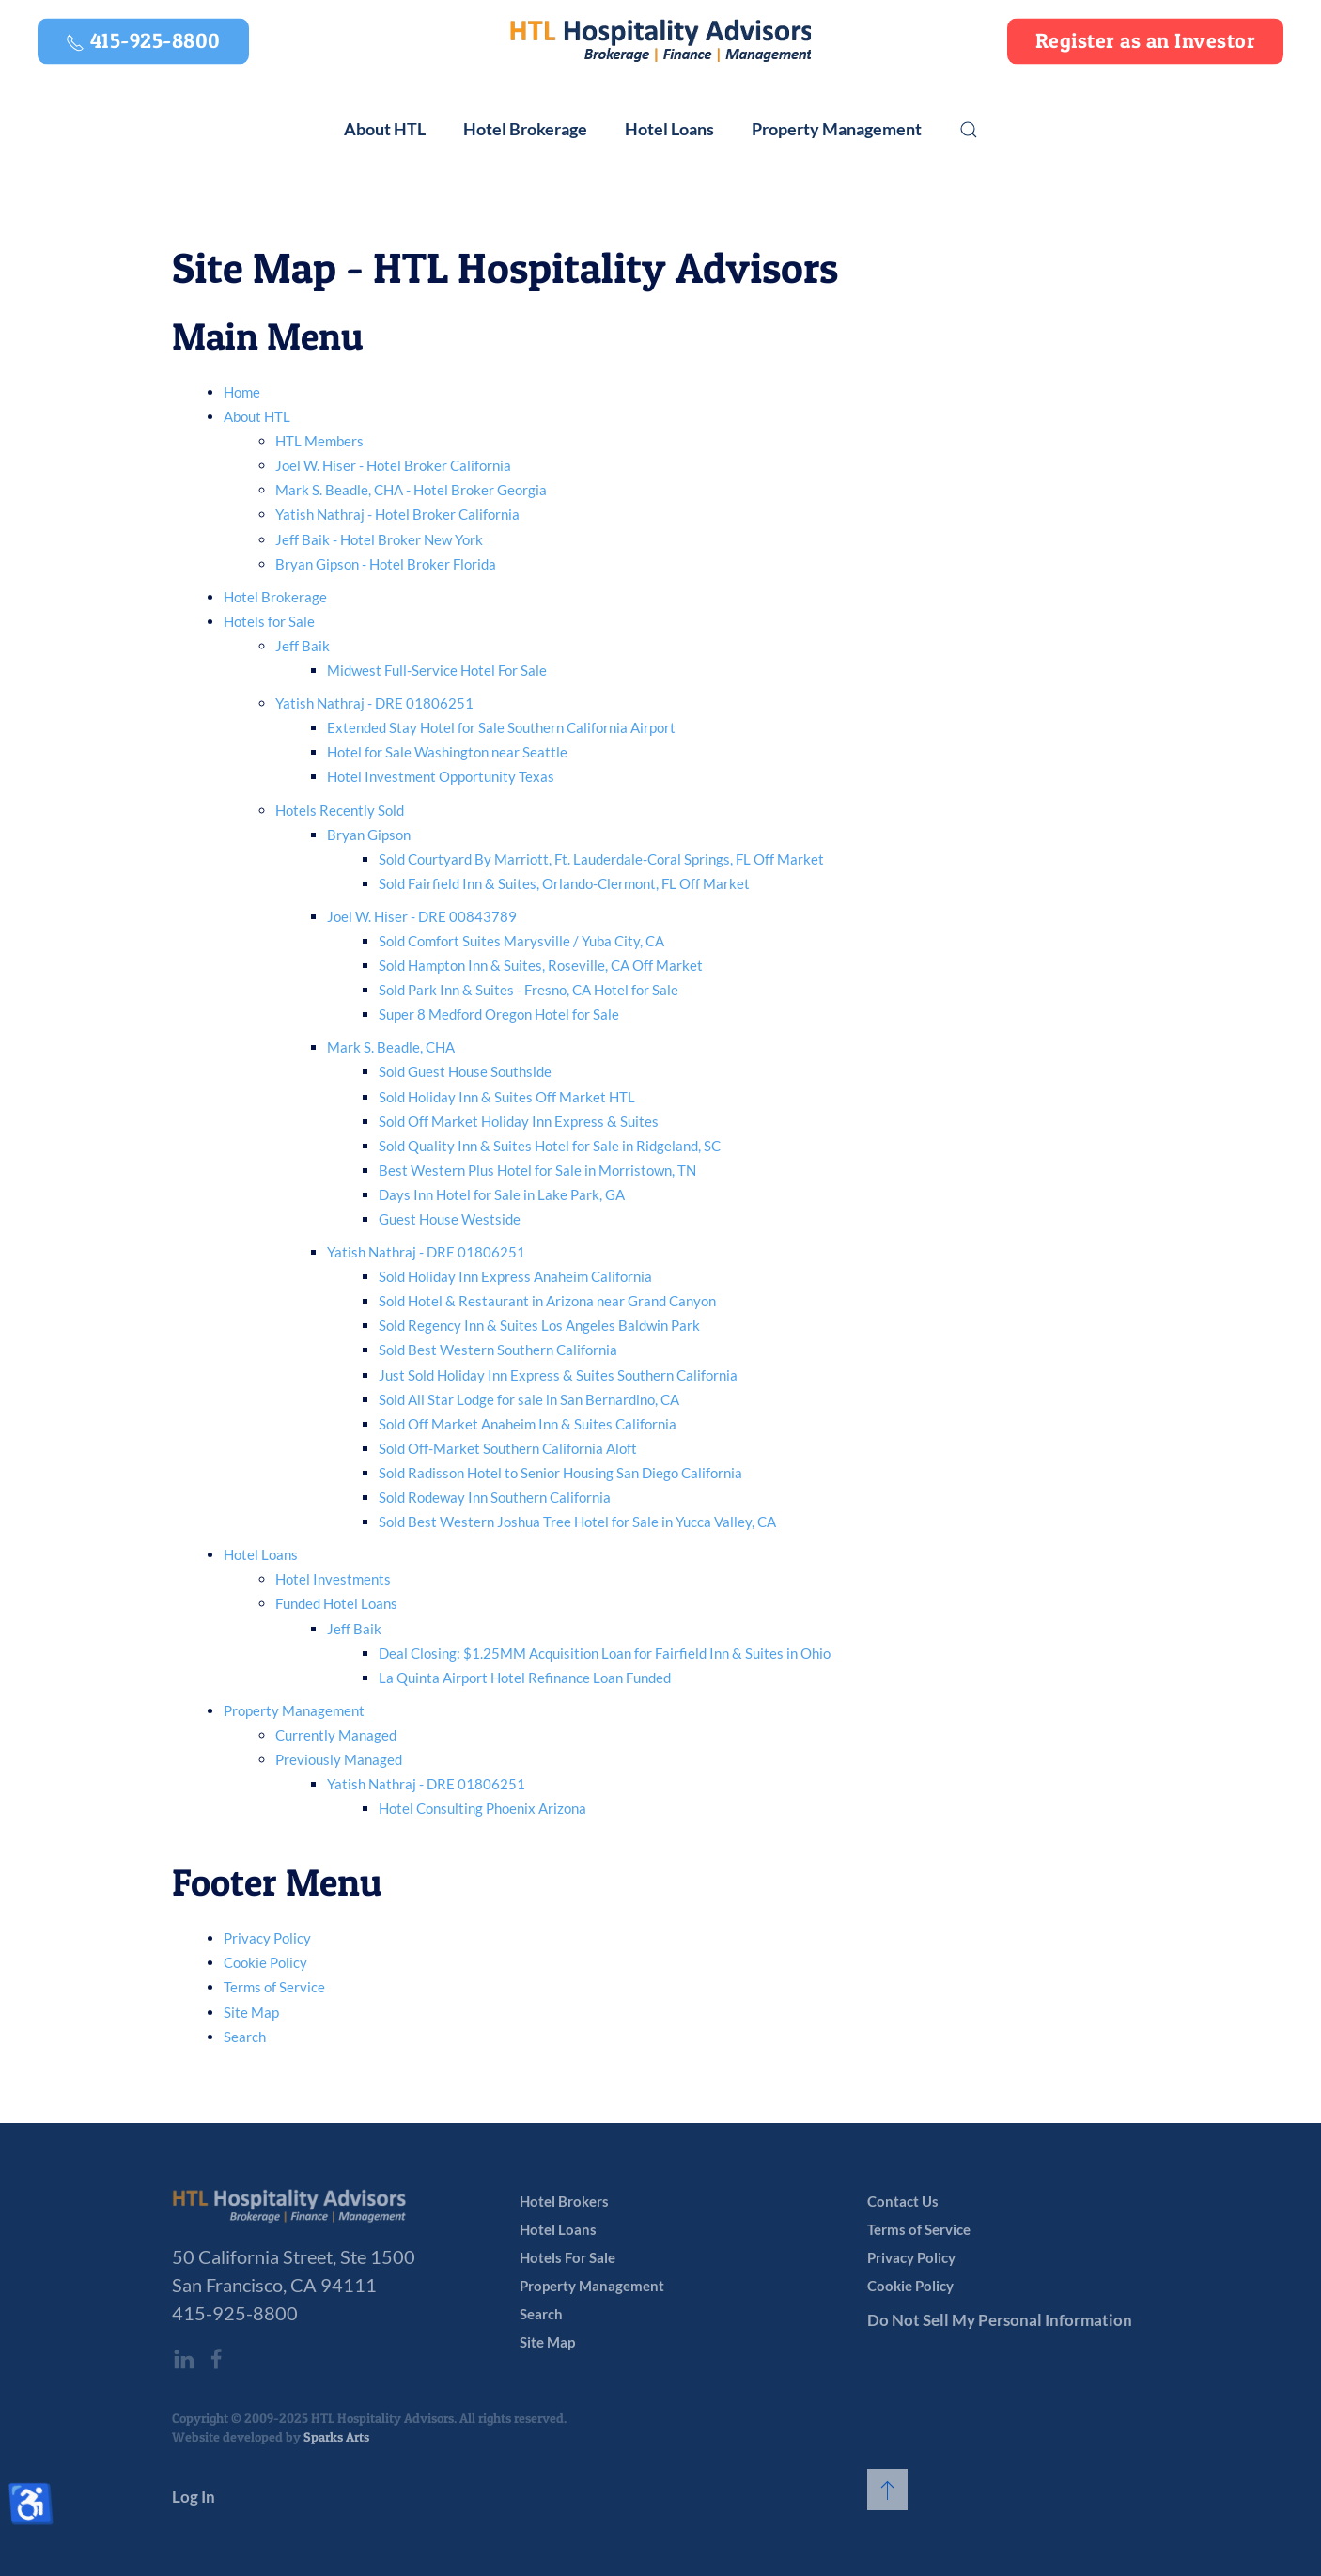  I want to click on Yatish Nathraj - DRE 01806251, so click(374, 703).